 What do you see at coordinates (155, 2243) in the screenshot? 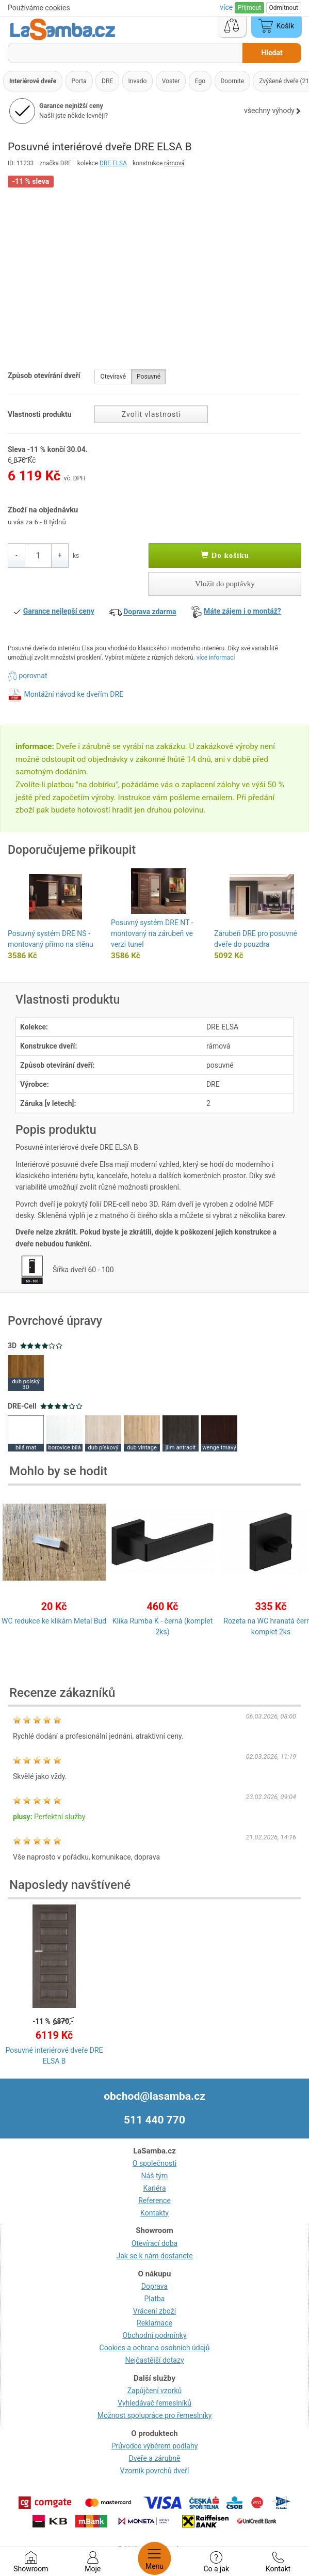
I see `Otevírací doba` at bounding box center [155, 2243].